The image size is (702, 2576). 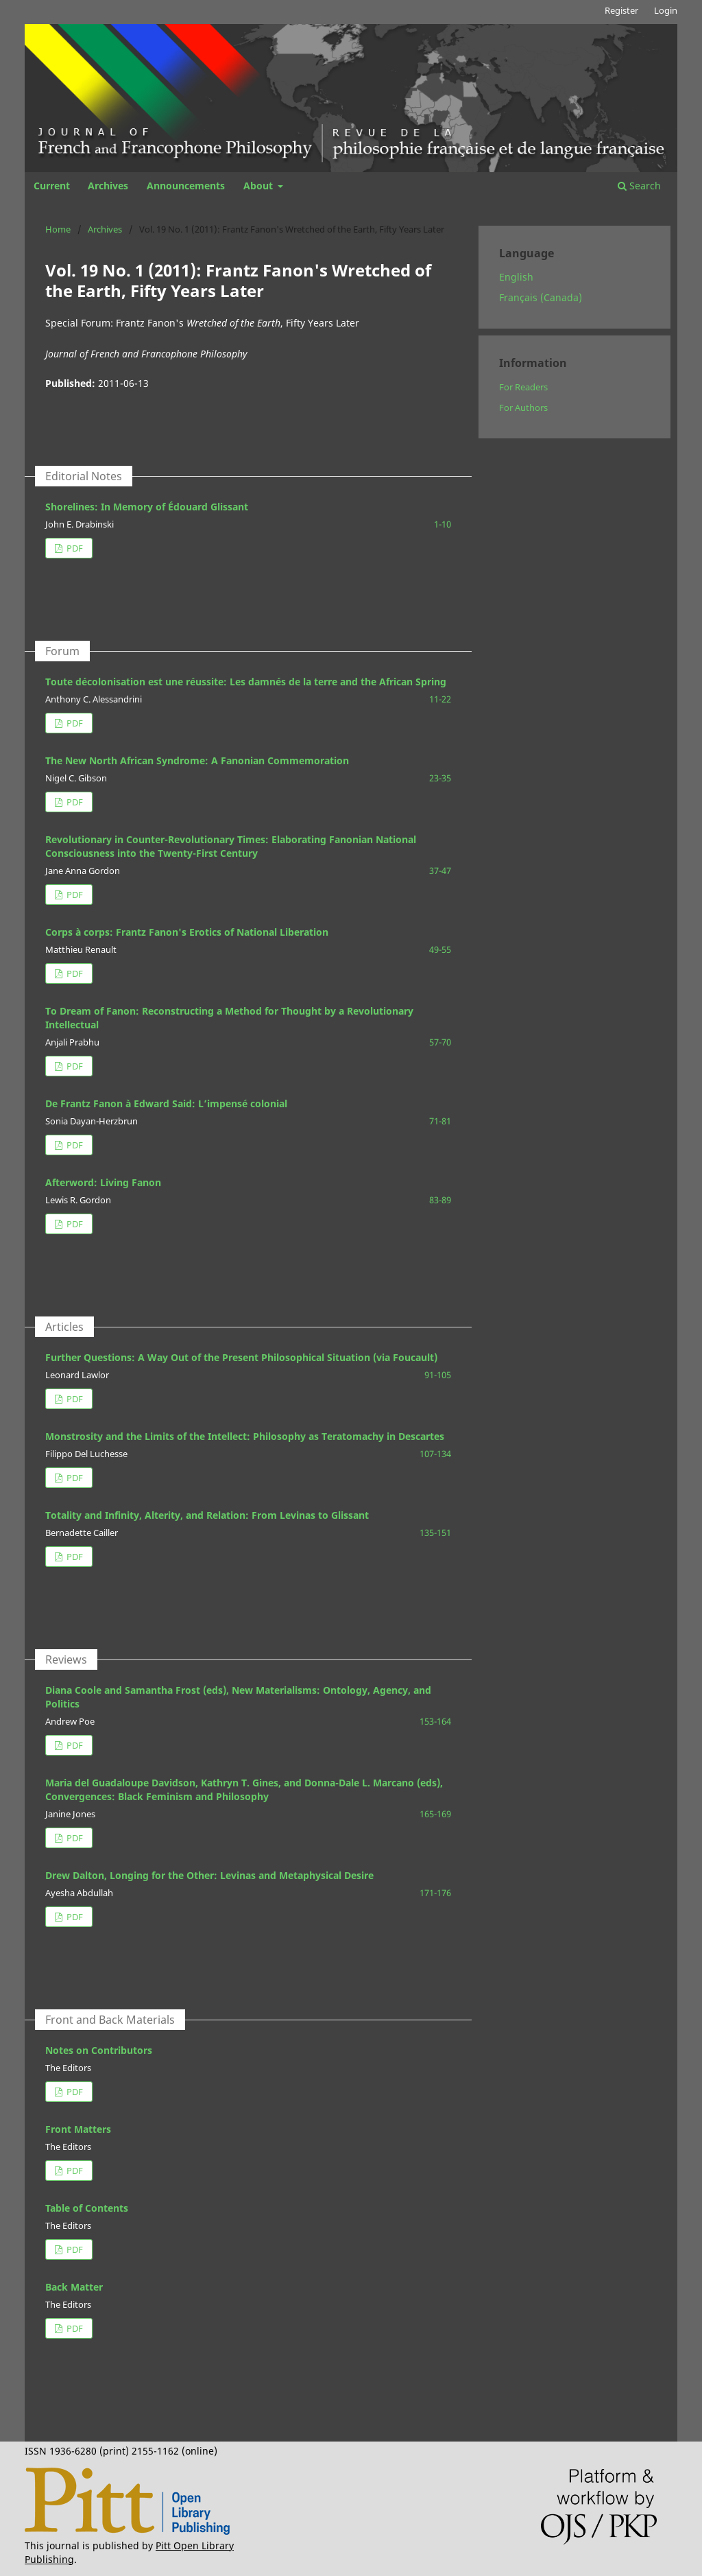 I want to click on About, so click(x=259, y=185).